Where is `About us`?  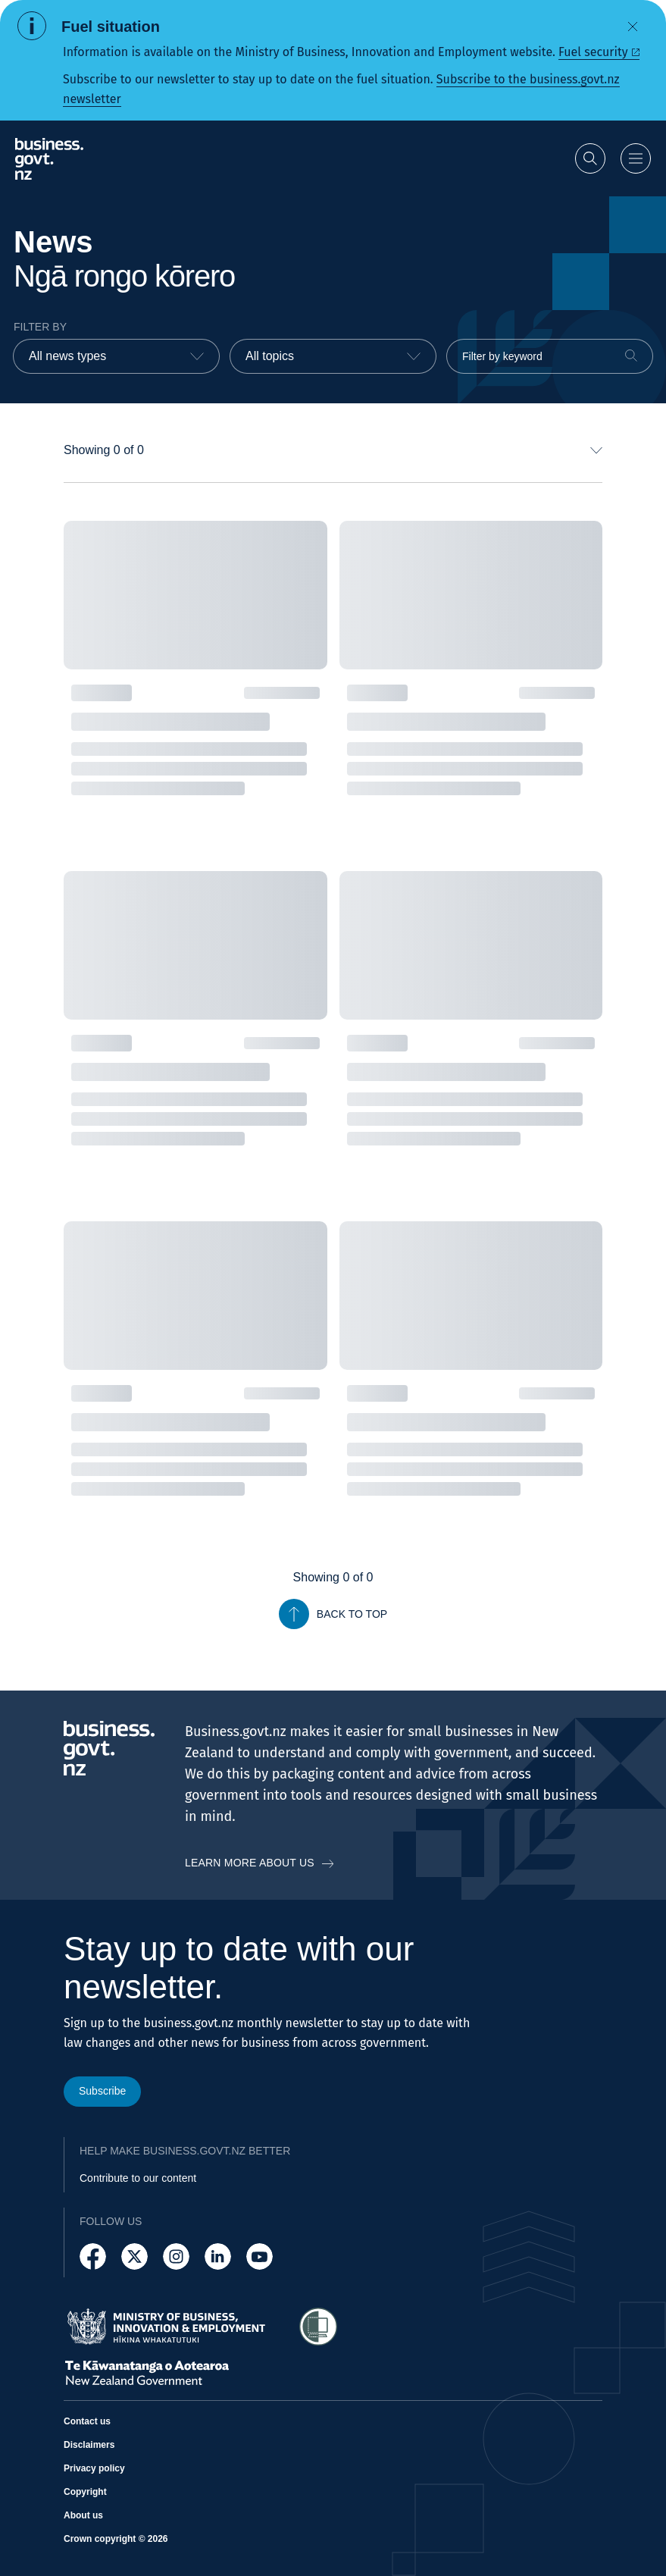
About us is located at coordinates (83, 2515).